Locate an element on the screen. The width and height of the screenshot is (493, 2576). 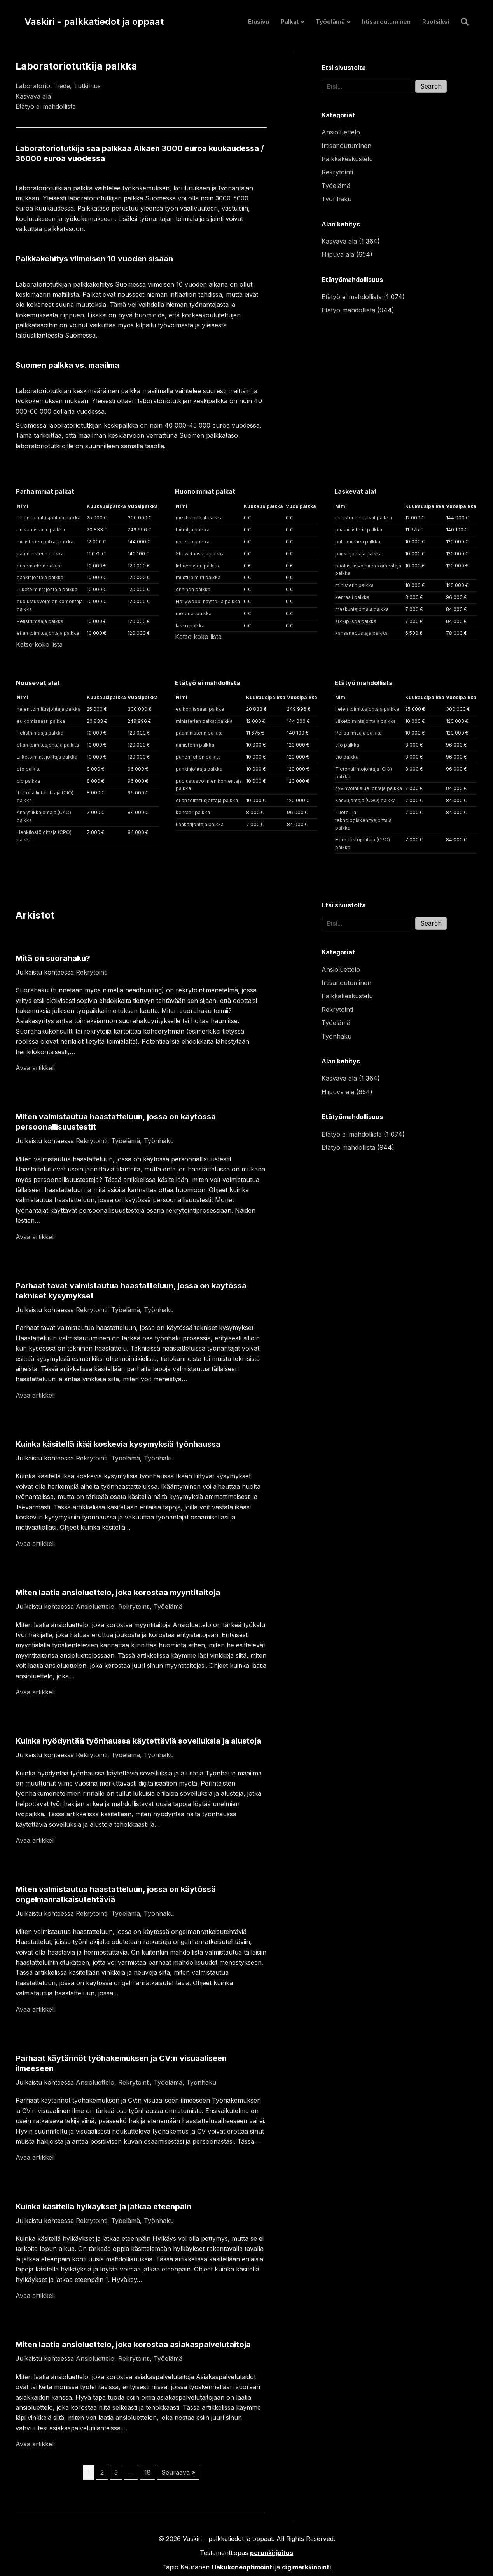
Tuote- ja teknologiakehitysjohtaja palkka is located at coordinates (363, 820).